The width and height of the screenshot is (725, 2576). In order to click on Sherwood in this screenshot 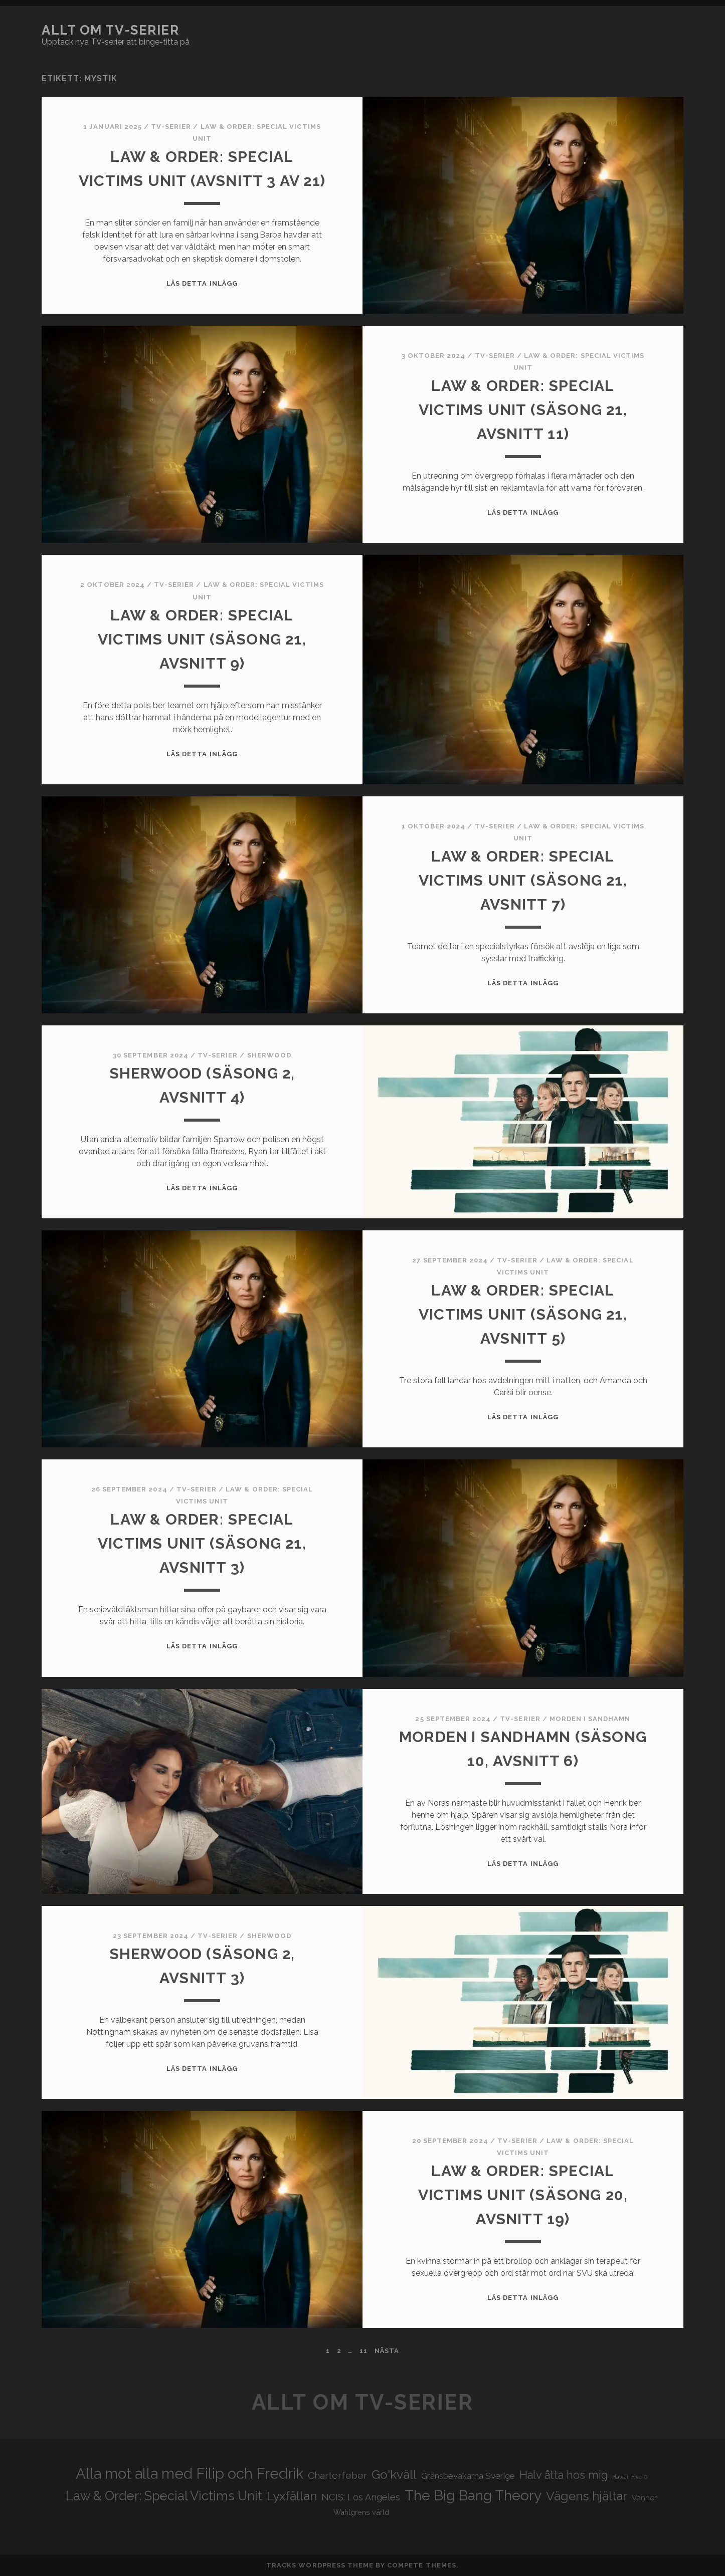, I will do `click(269, 1055)`.